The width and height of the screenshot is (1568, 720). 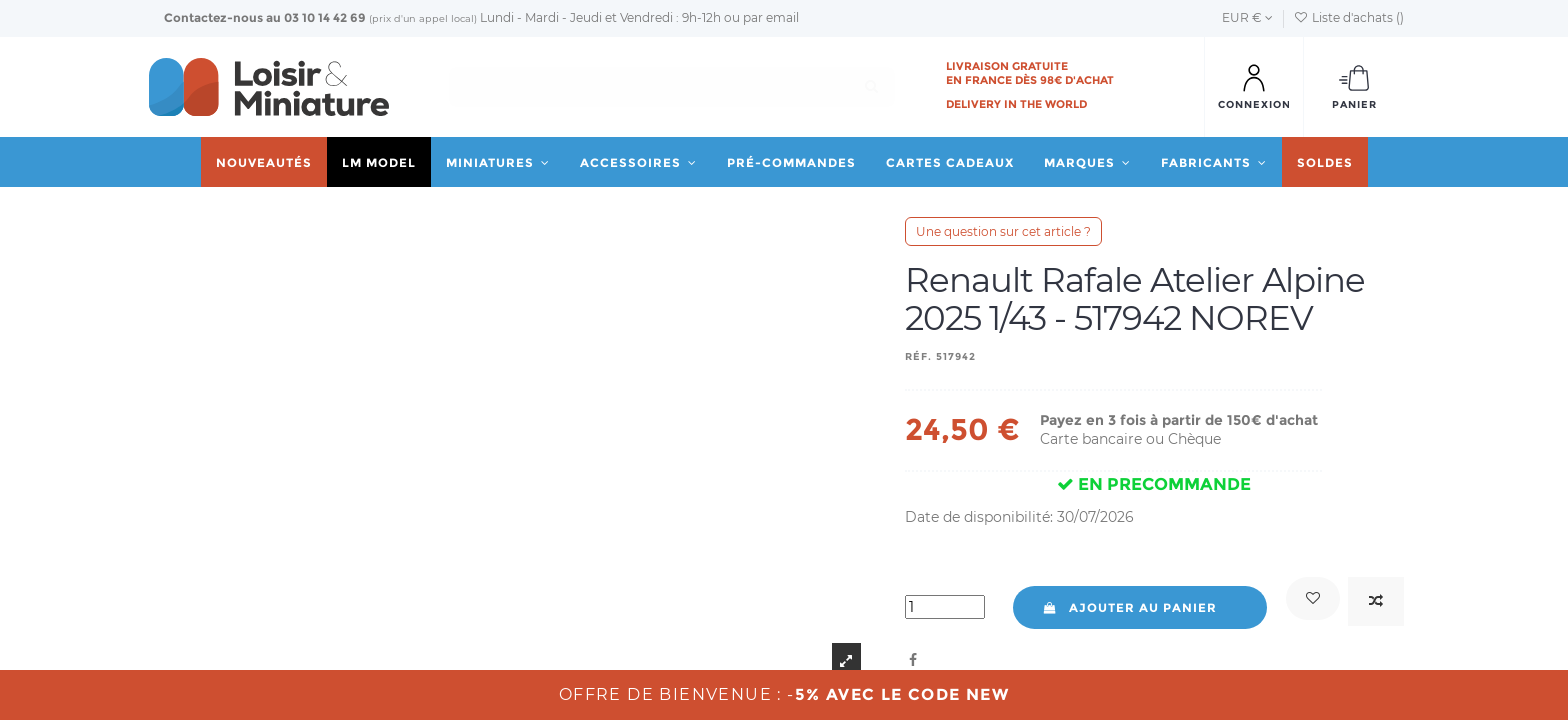 What do you see at coordinates (918, 356) in the screenshot?
I see `Réf.` at bounding box center [918, 356].